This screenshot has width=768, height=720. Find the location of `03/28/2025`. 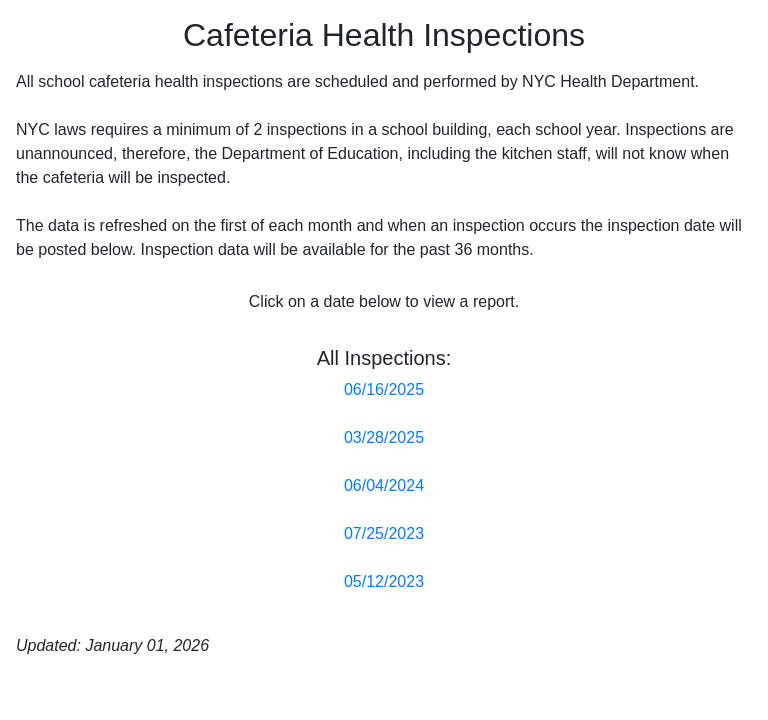

03/28/2025 is located at coordinates (384, 437).